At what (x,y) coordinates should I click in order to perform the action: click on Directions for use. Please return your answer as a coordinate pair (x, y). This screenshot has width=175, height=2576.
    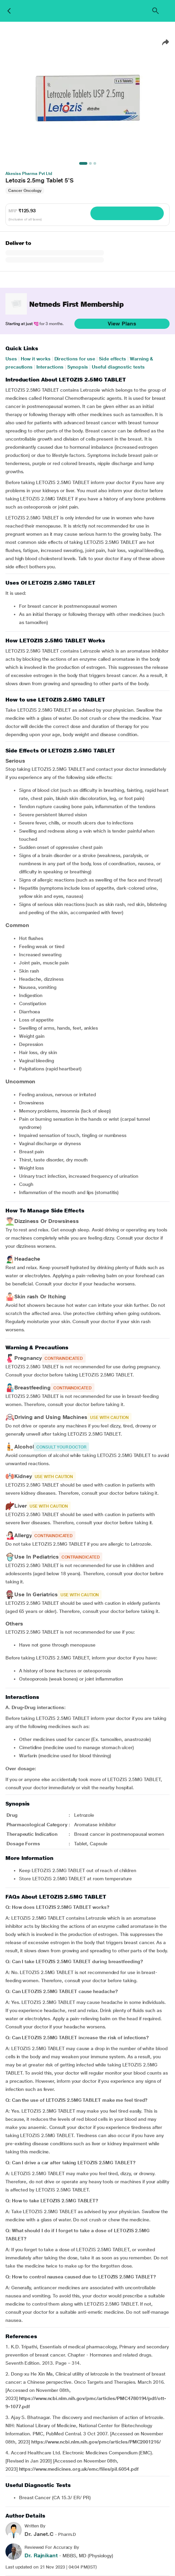
    Looking at the image, I should click on (74, 358).